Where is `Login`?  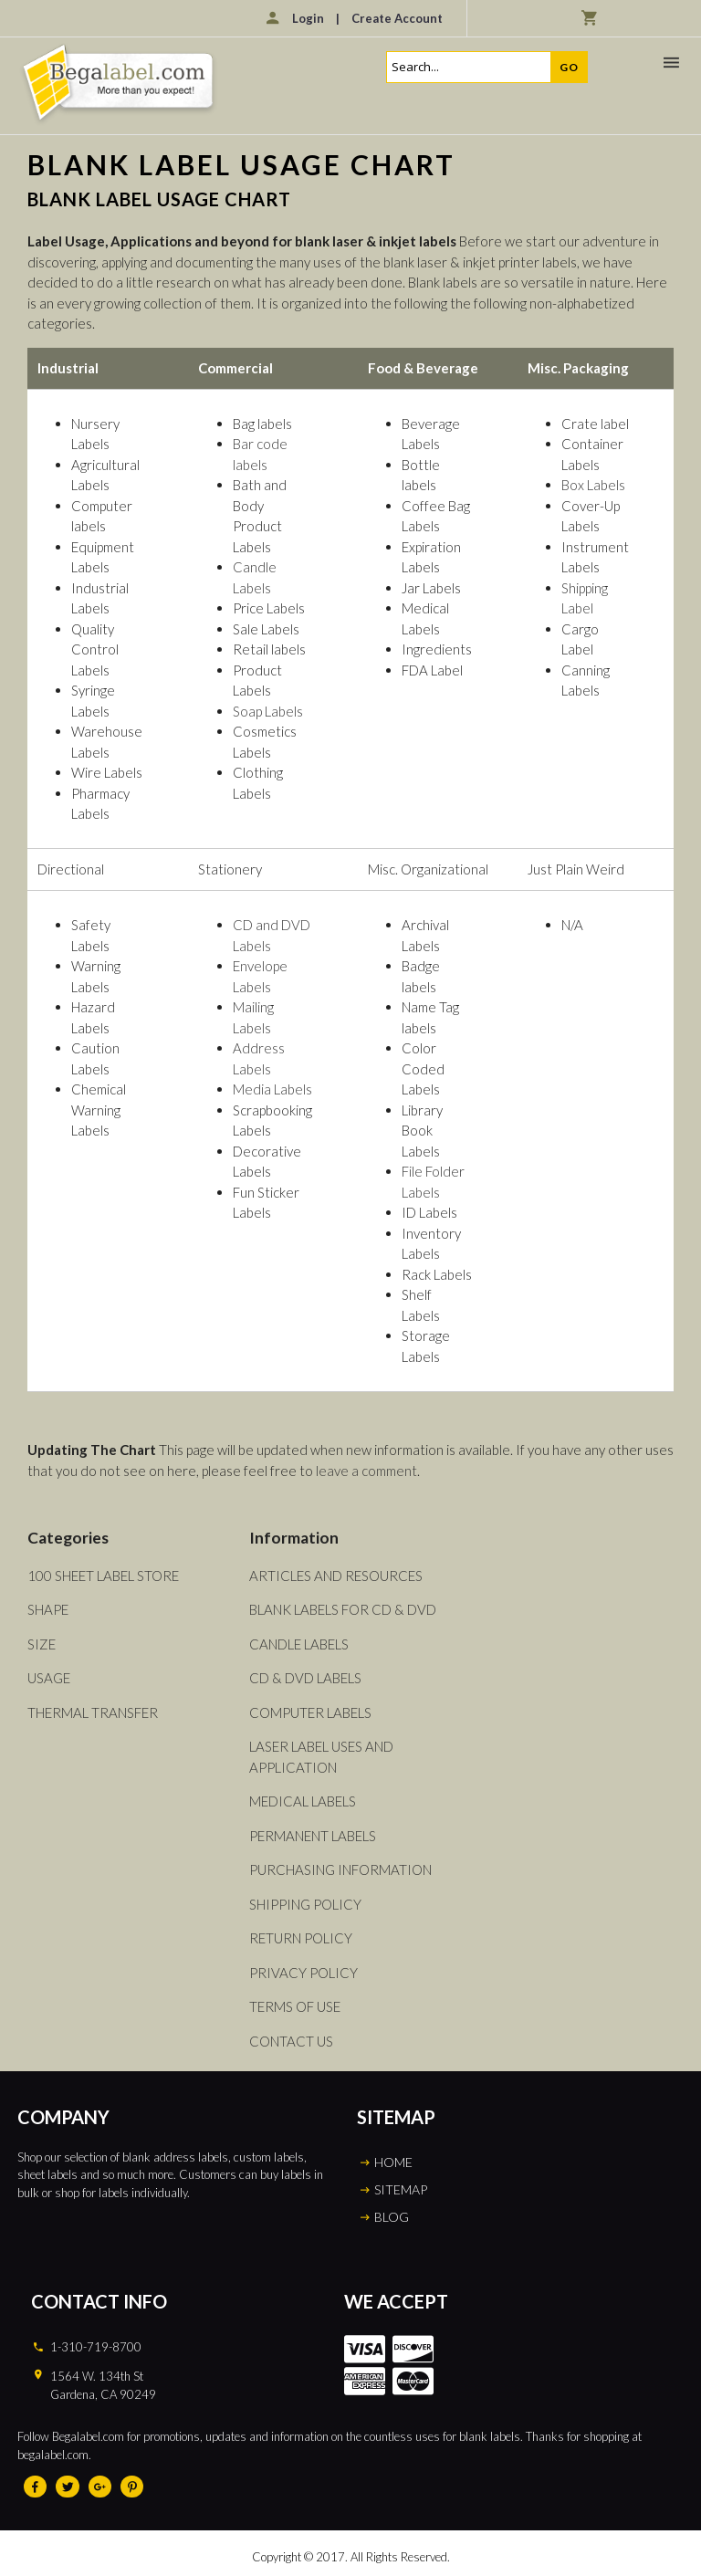 Login is located at coordinates (308, 18).